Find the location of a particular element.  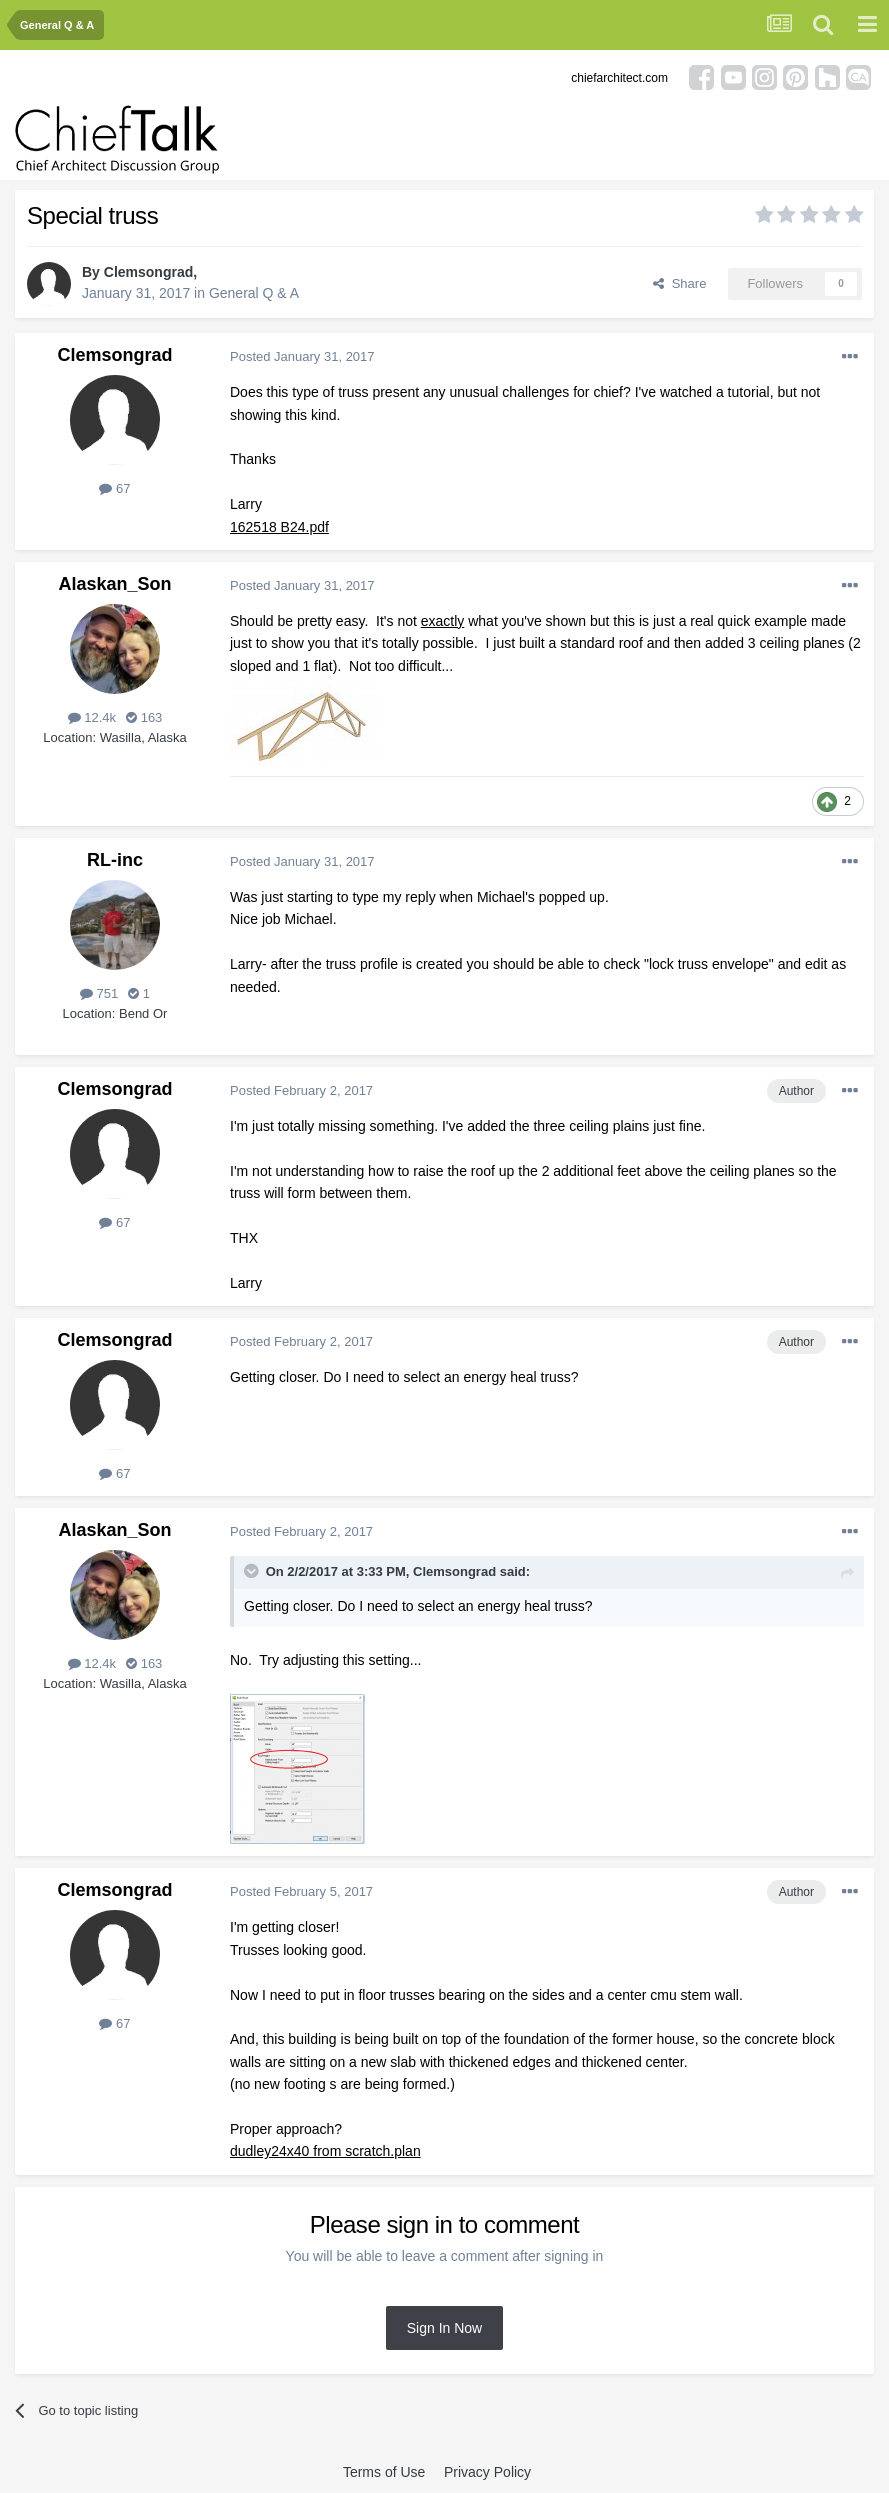

Share is located at coordinates (679, 283).